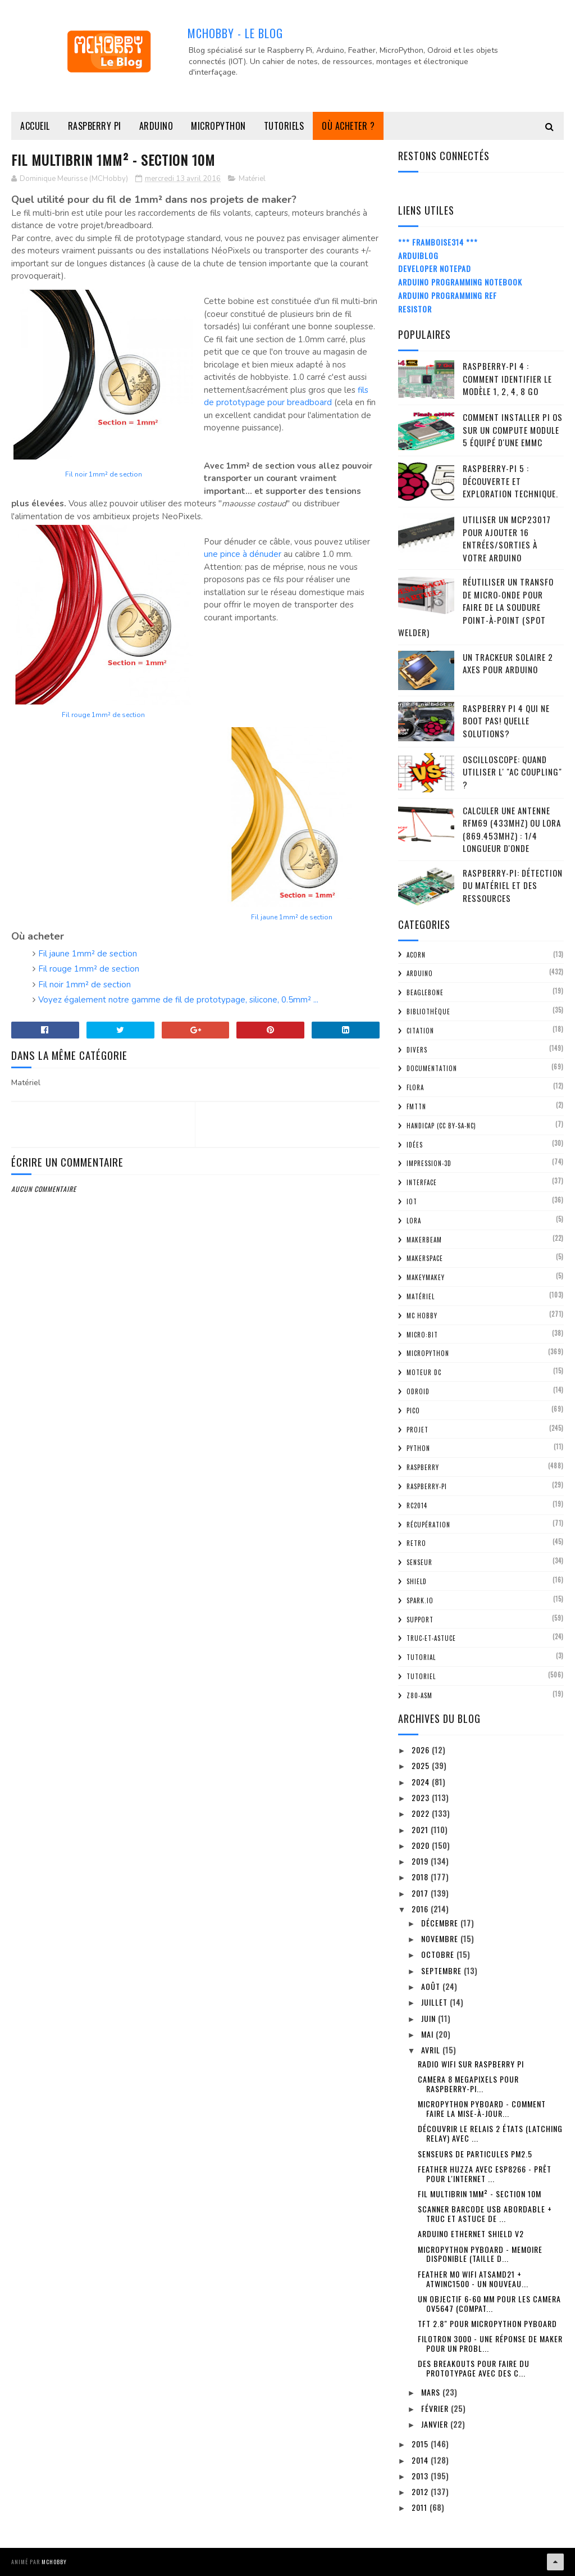 This screenshot has width=575, height=2576. What do you see at coordinates (468, 2083) in the screenshot?
I see `Camera 8 MegaPixels pour Raspberry-Pi...` at bounding box center [468, 2083].